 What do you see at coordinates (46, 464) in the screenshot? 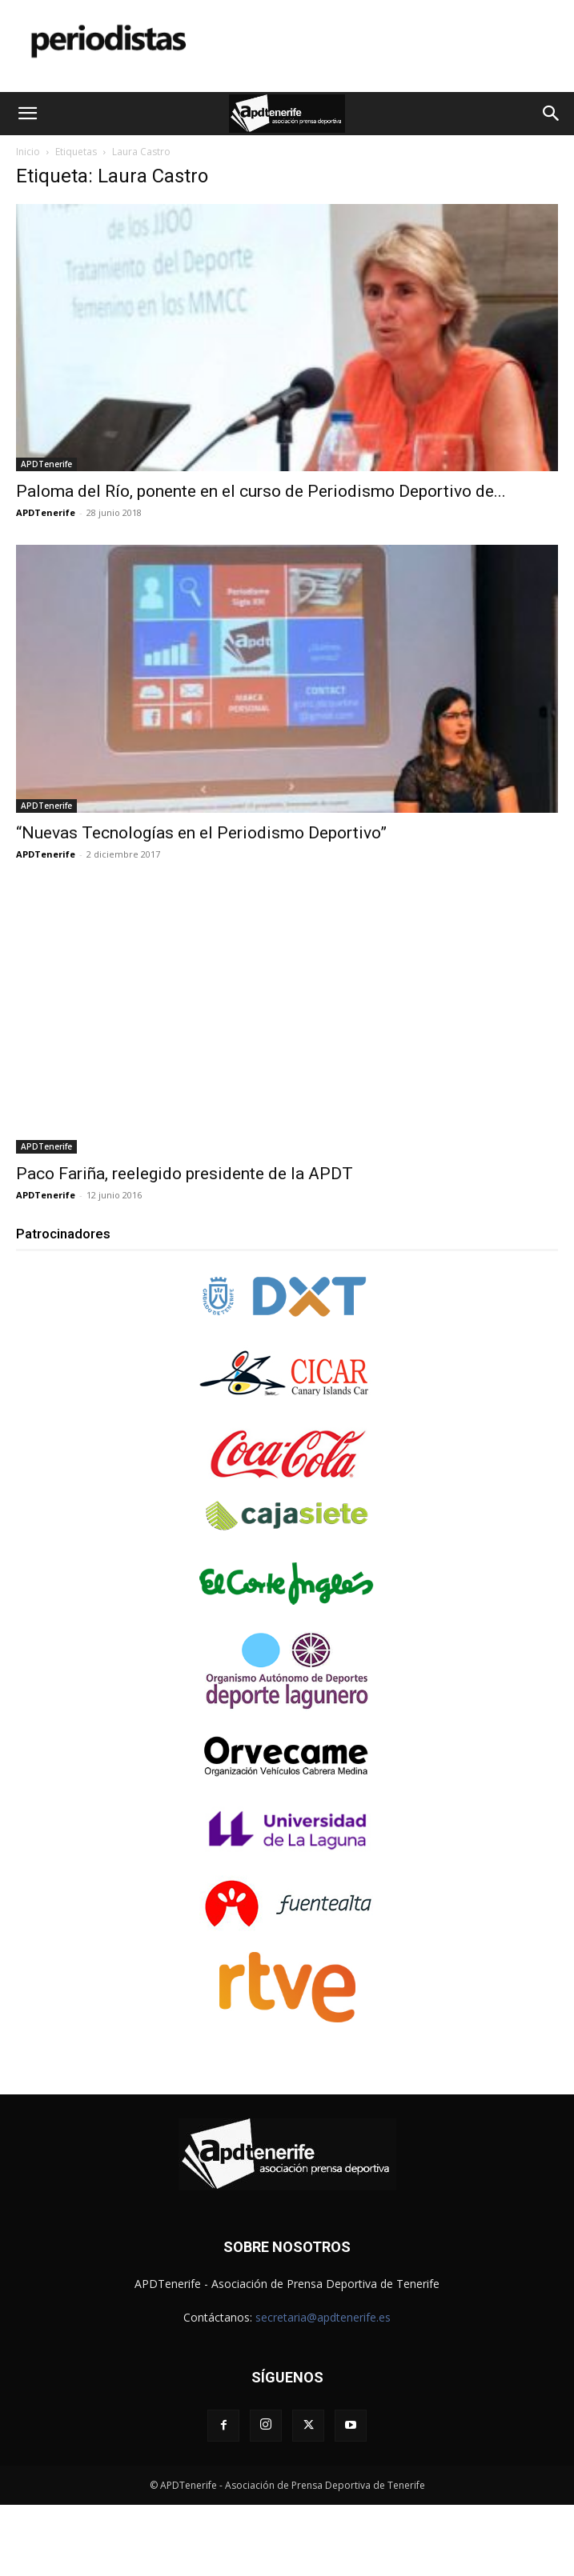
I see `APDTenerife` at bounding box center [46, 464].